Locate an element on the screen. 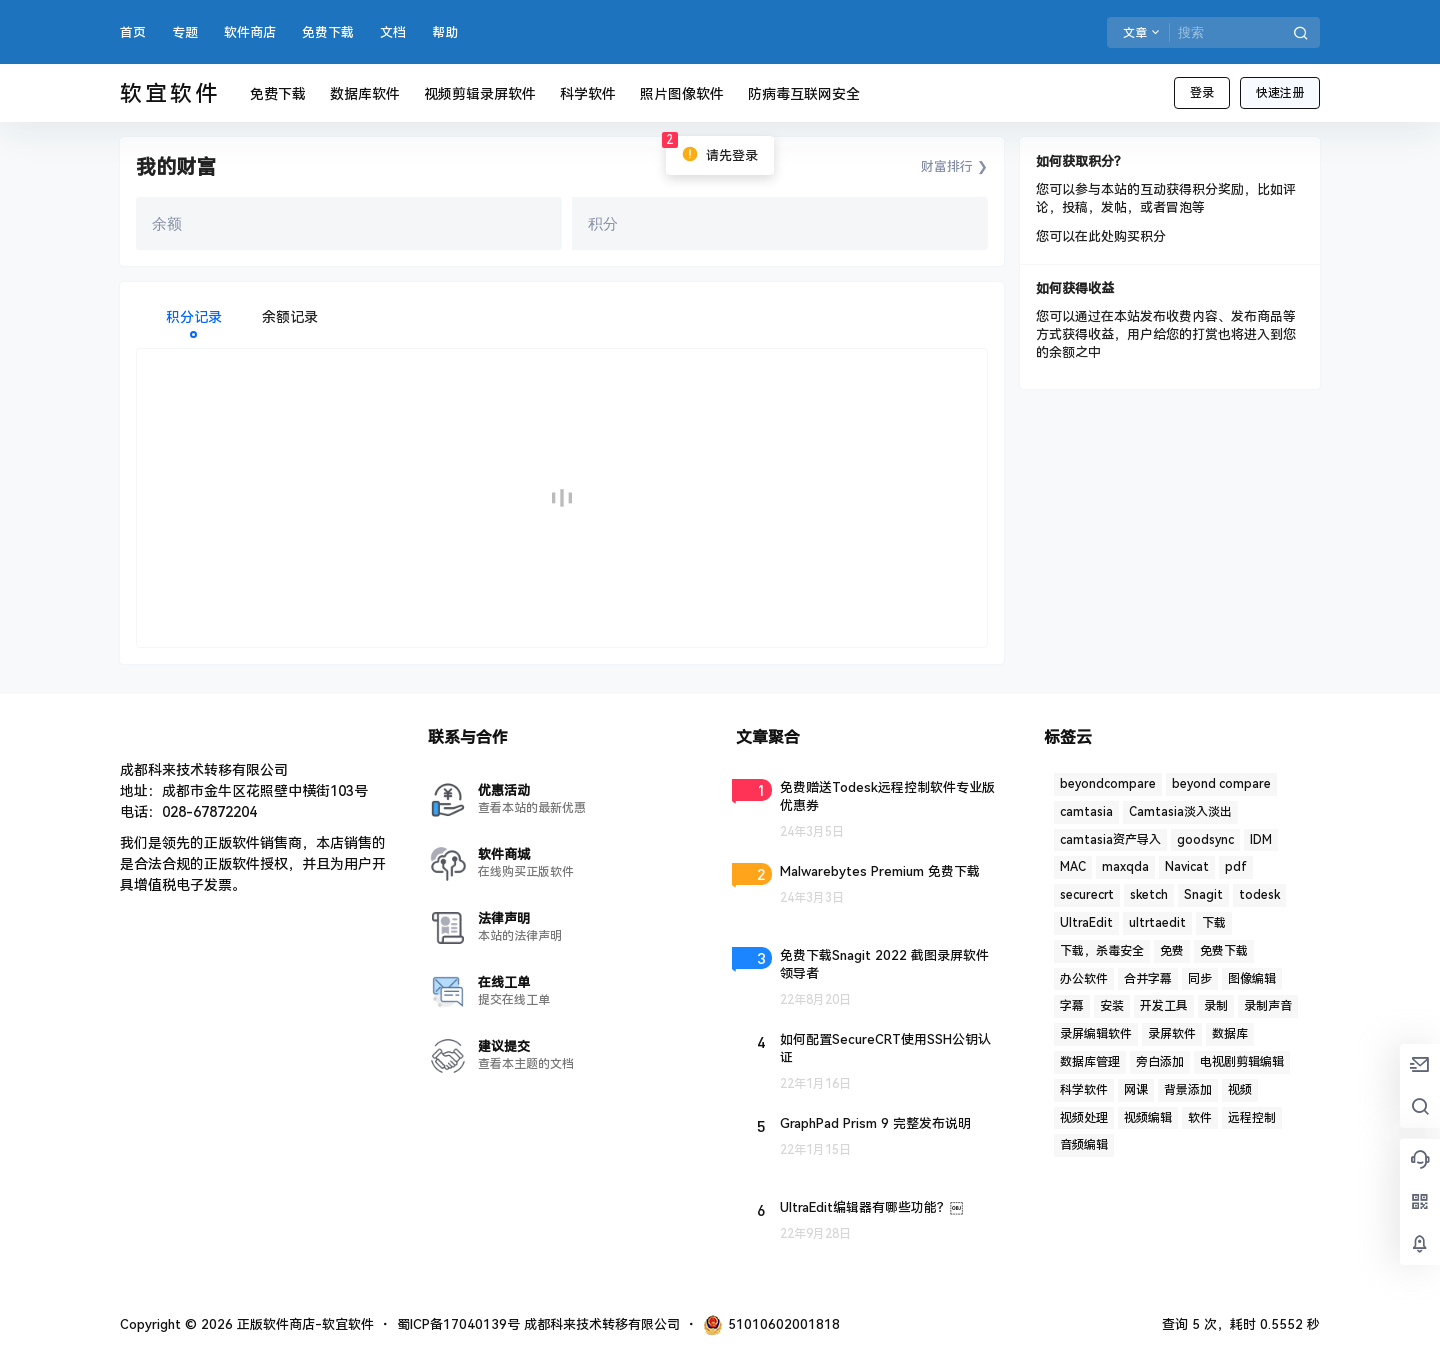 Image resolution: width=1440 pixels, height=1355 pixels. 免费下载 is located at coordinates (328, 32).